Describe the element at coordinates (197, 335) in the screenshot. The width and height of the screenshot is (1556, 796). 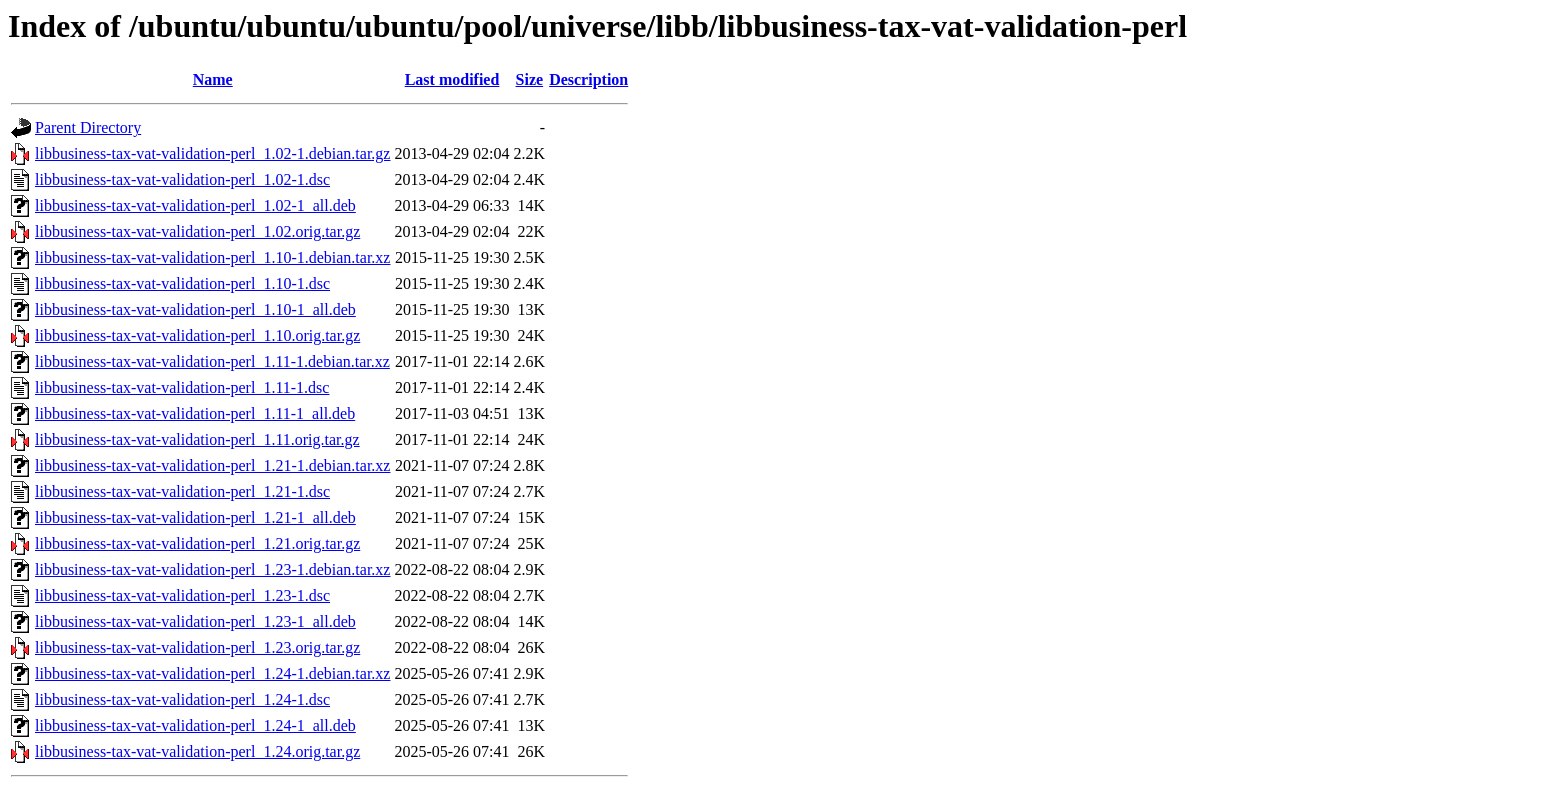
I see `libbusiness-tax-vat-validation-perl_1.10.orig.tar.gz` at that location.